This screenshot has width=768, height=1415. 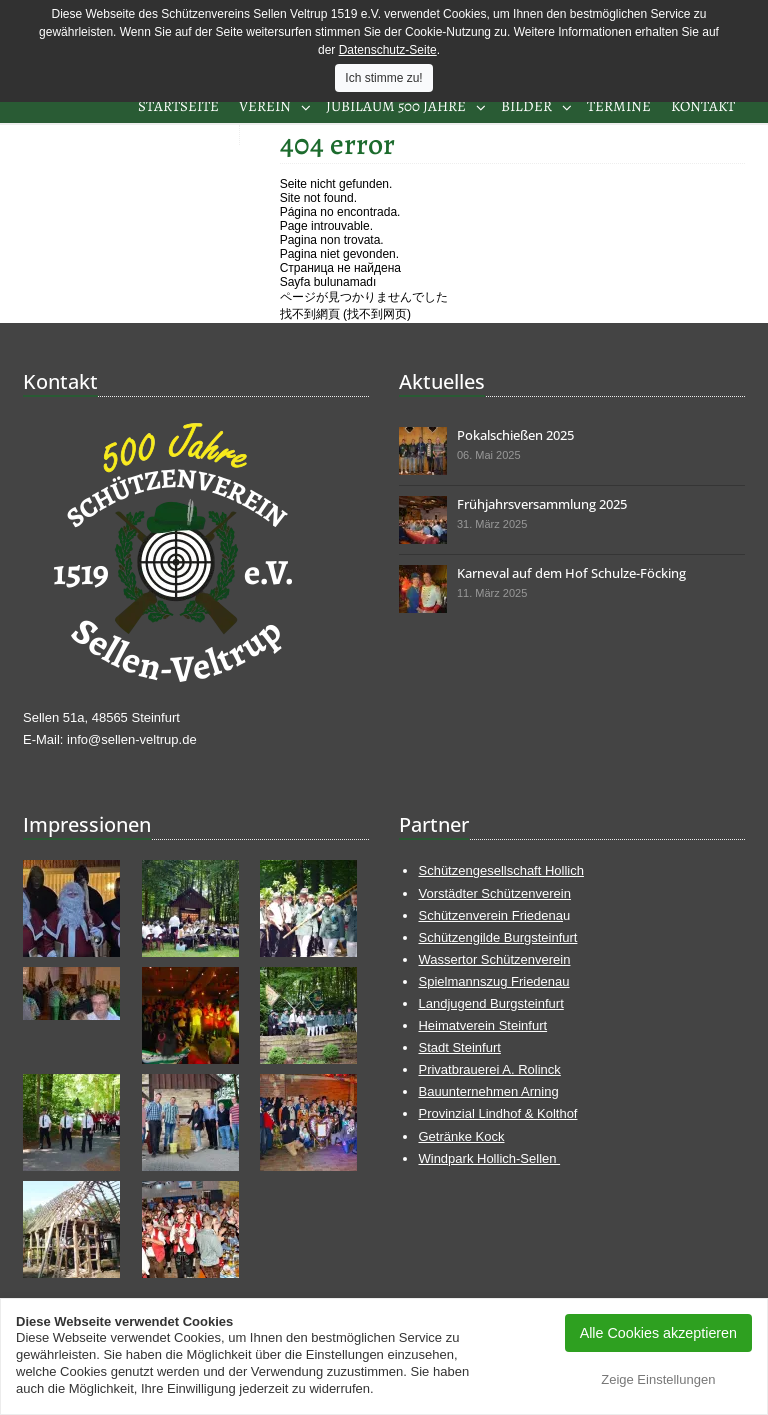 What do you see at coordinates (493, 981) in the screenshot?
I see `Spielmannszug Friedenau` at bounding box center [493, 981].